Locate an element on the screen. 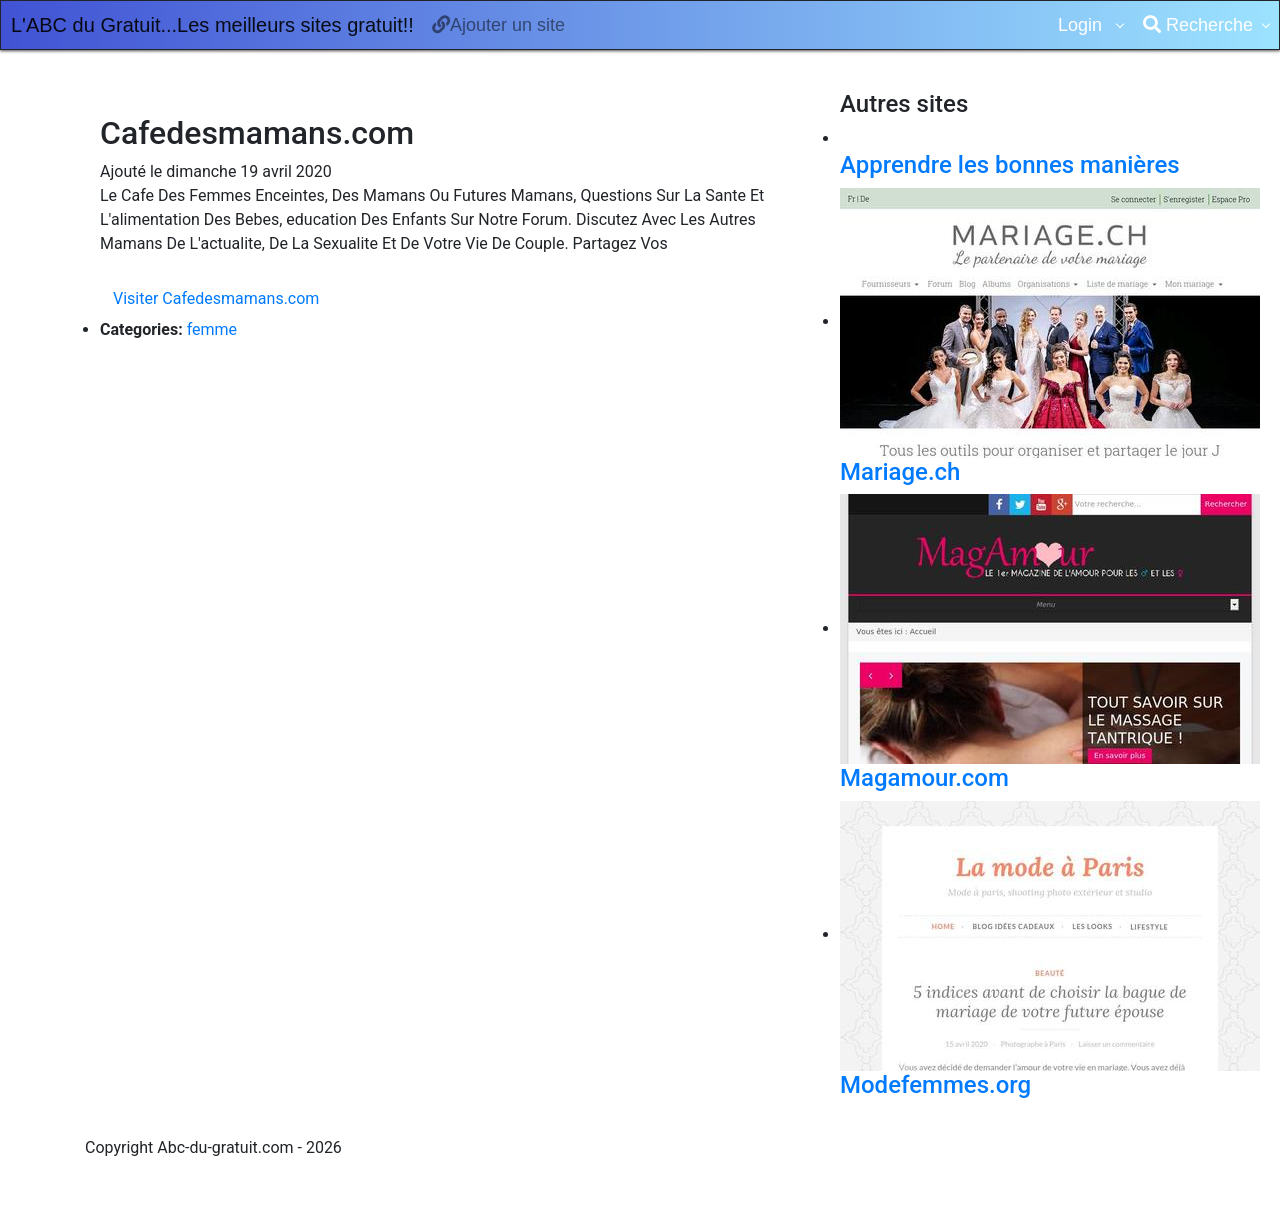 The width and height of the screenshot is (1280, 1220). Magamour.com is located at coordinates (924, 778).